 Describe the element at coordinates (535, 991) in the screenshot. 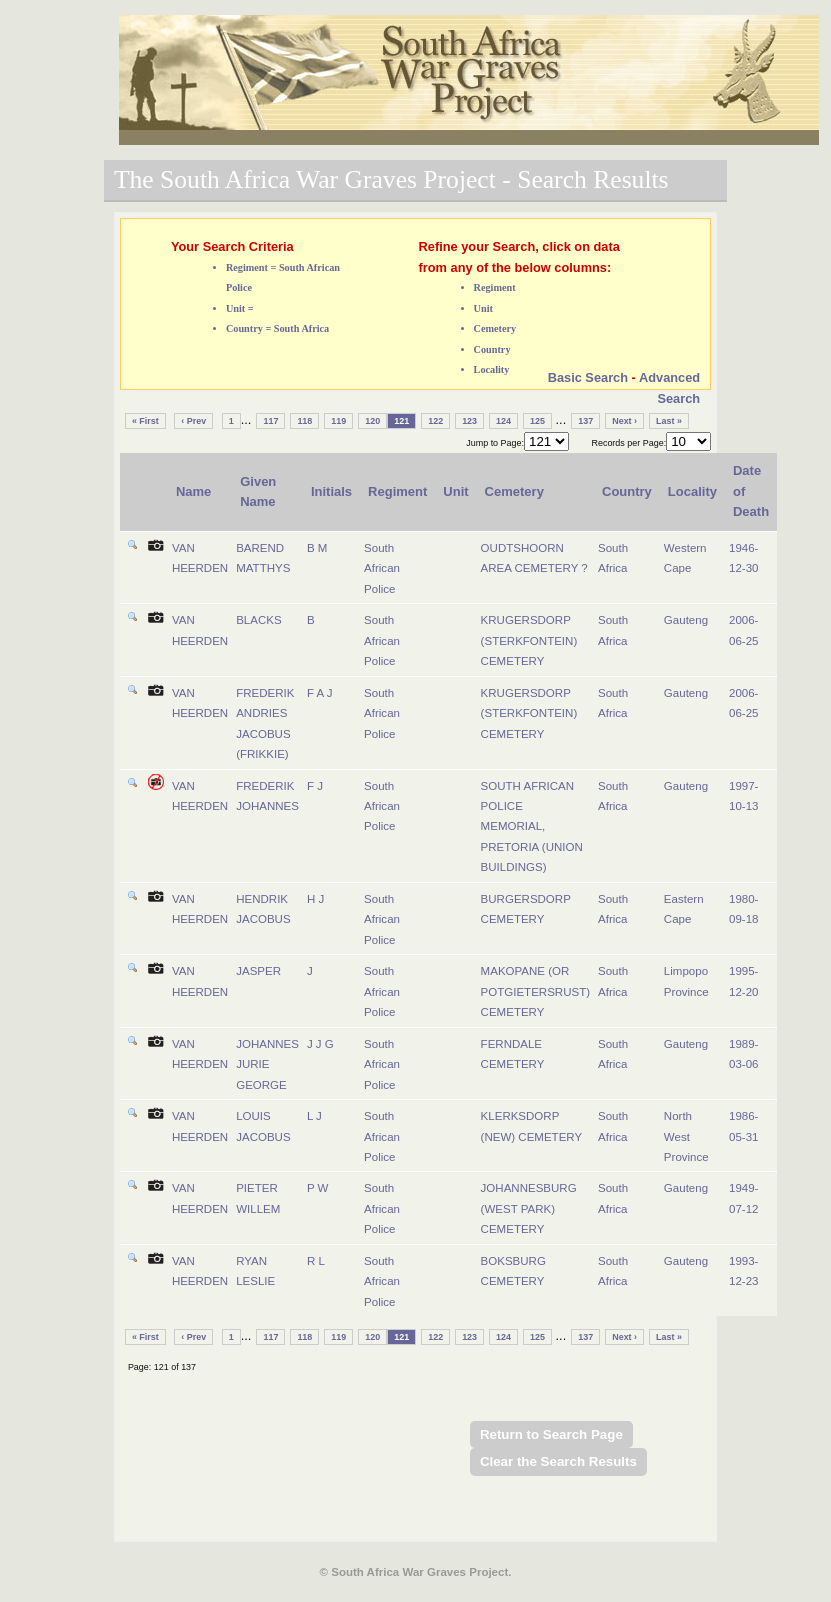

I see `MAKOPANE (OR POTGIETERSRUST) CEMETERY` at that location.